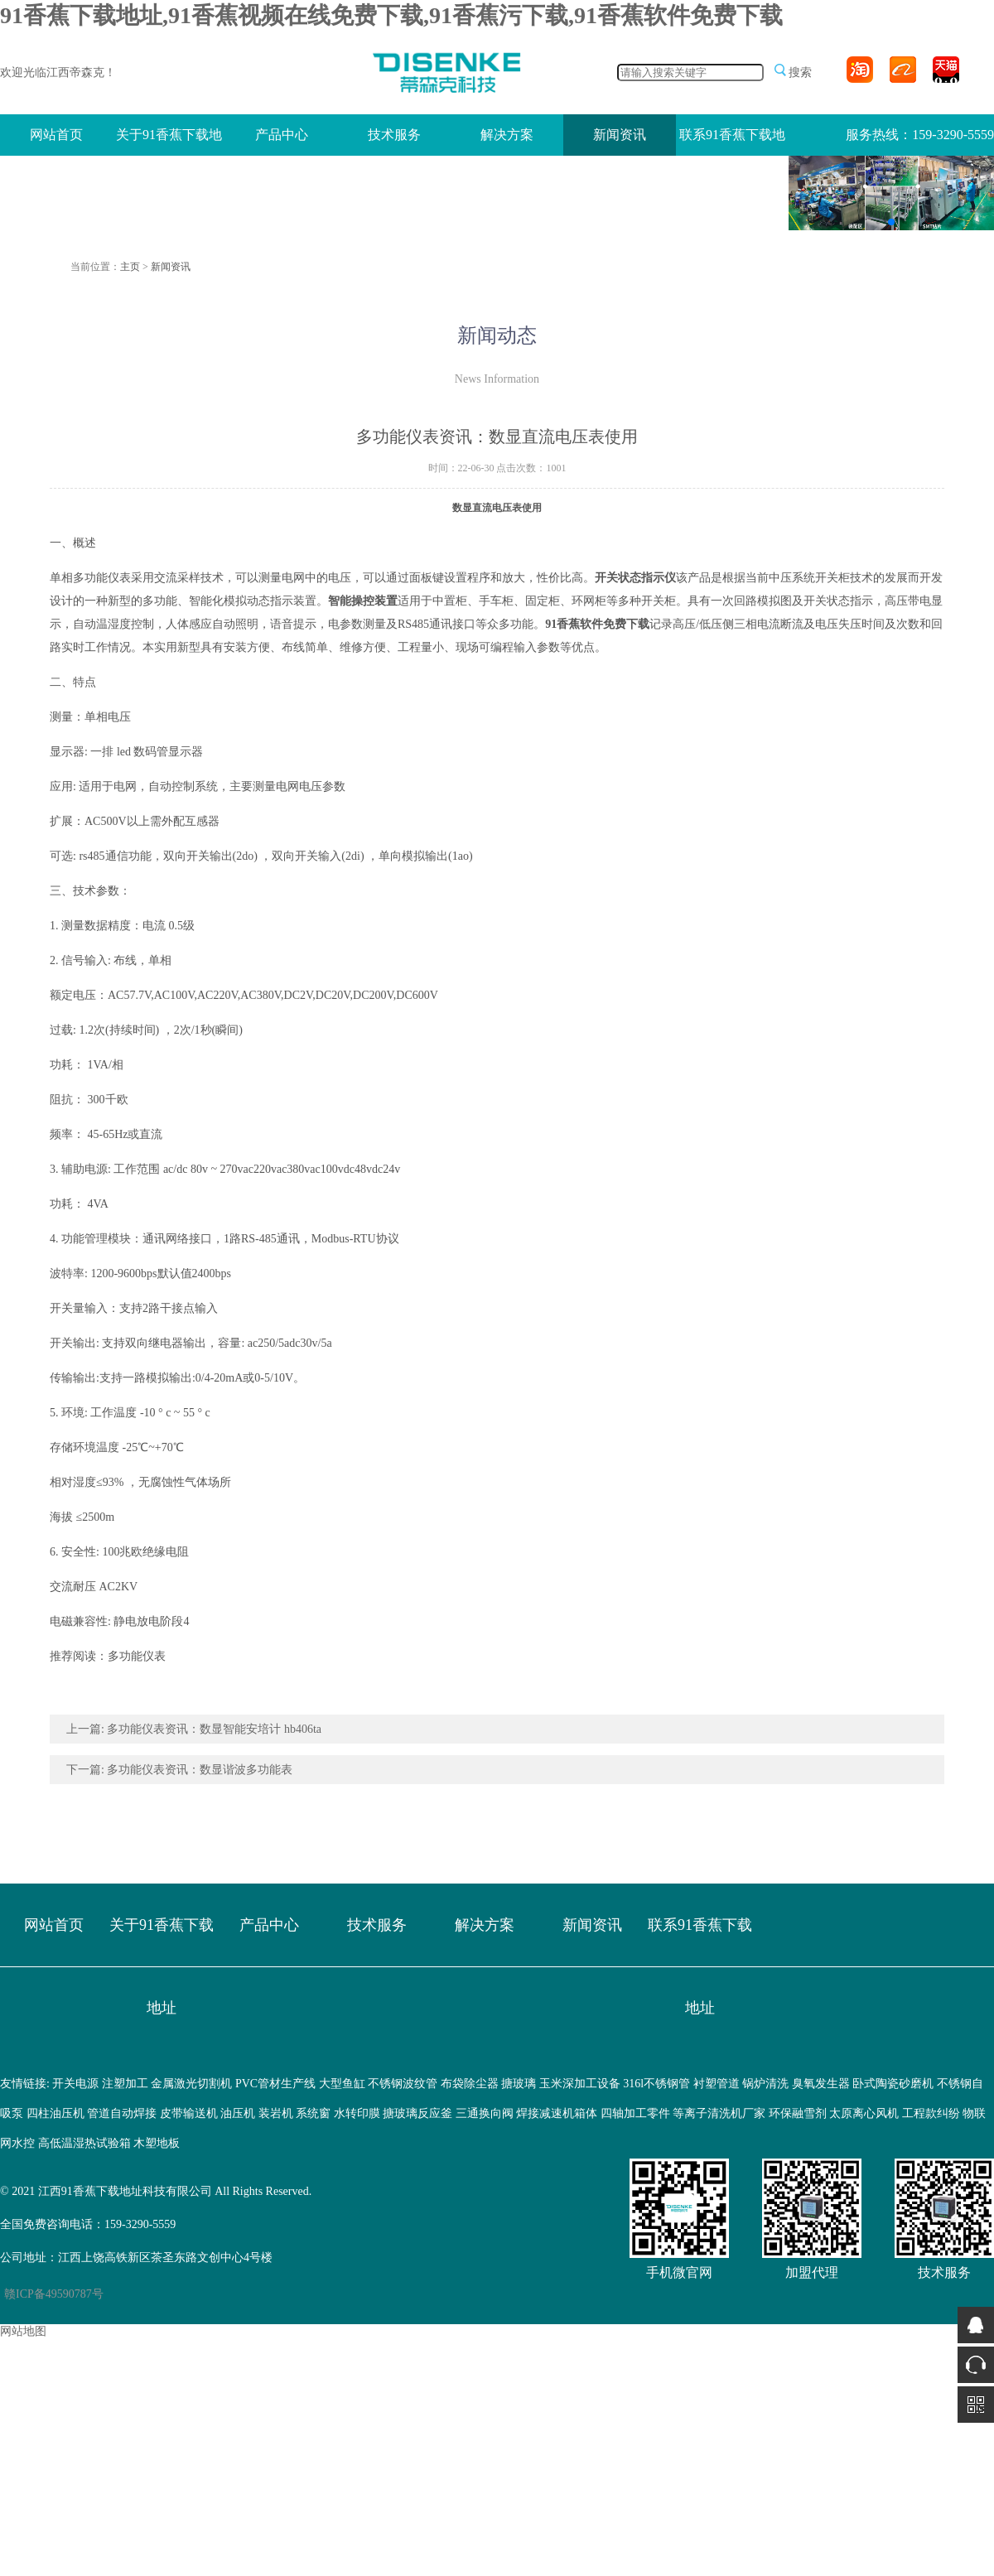  Describe the element at coordinates (191, 2083) in the screenshot. I see `金属激光切割机` at that location.